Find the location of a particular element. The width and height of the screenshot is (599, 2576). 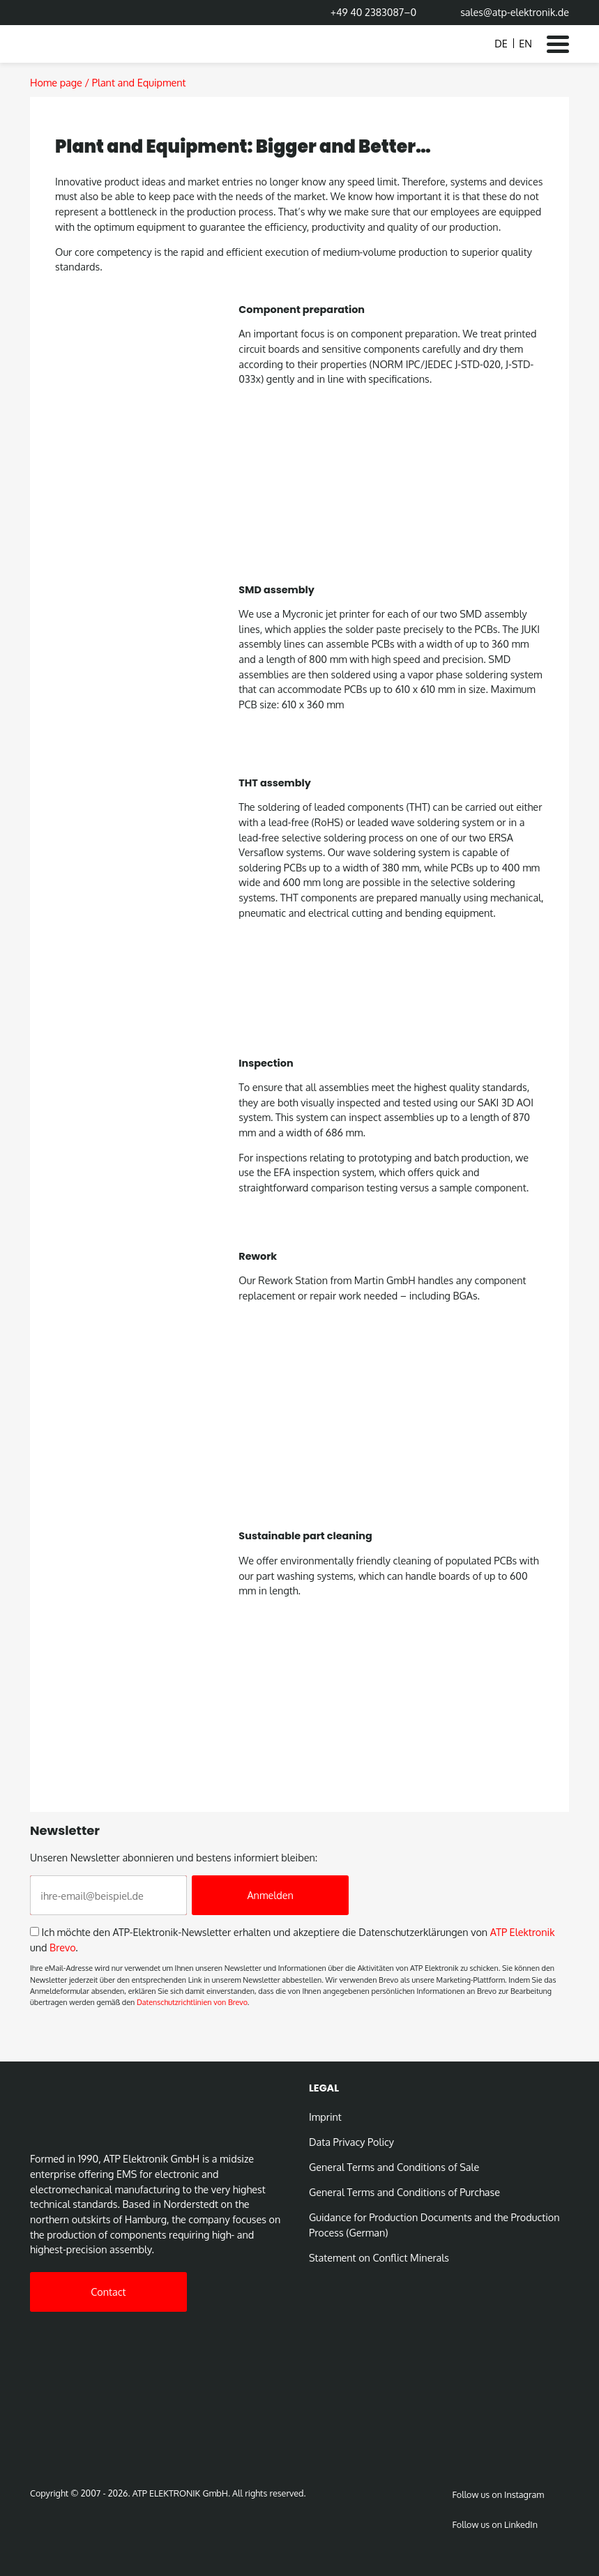

Brevo is located at coordinates (62, 1947).